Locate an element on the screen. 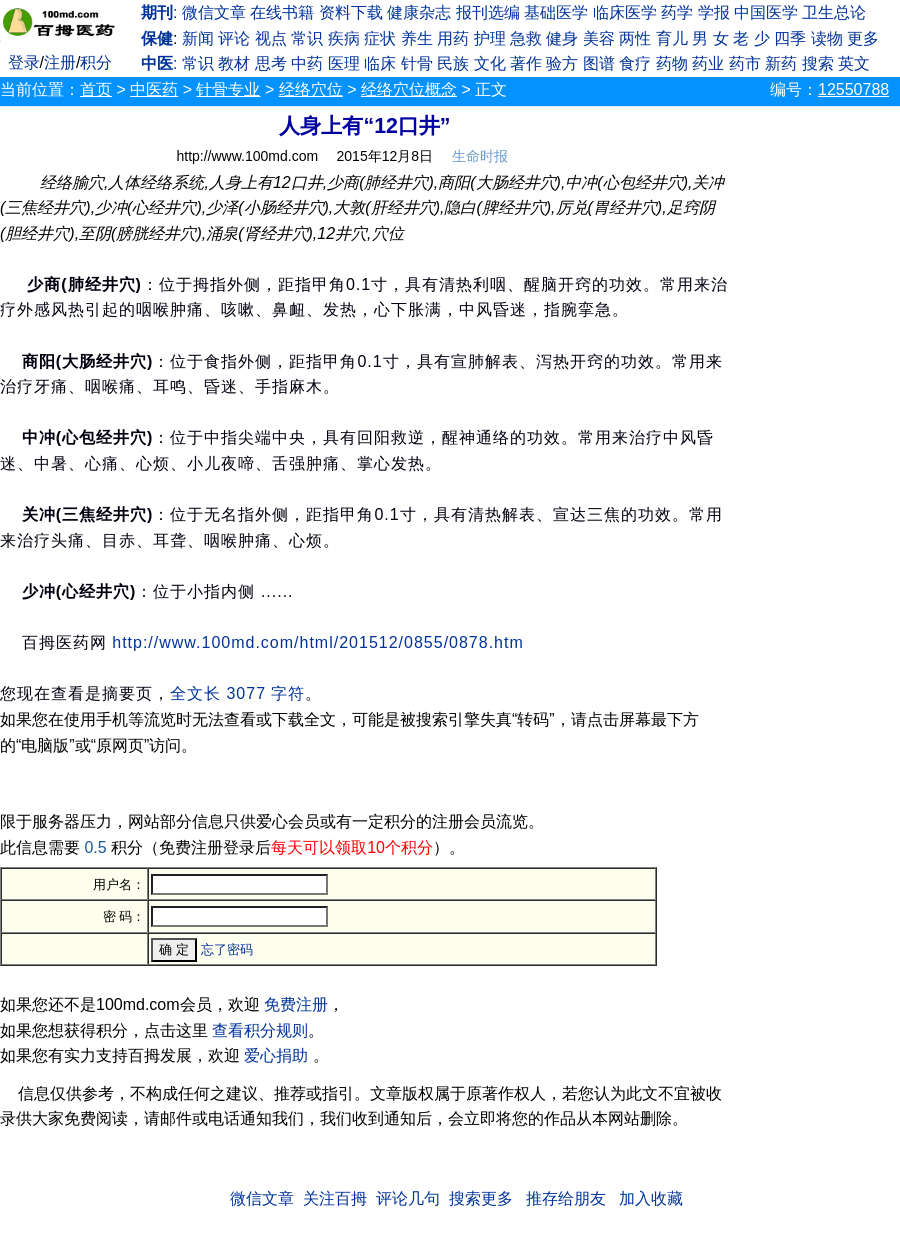 The width and height of the screenshot is (900, 1240). 更多 is located at coordinates (863, 38).